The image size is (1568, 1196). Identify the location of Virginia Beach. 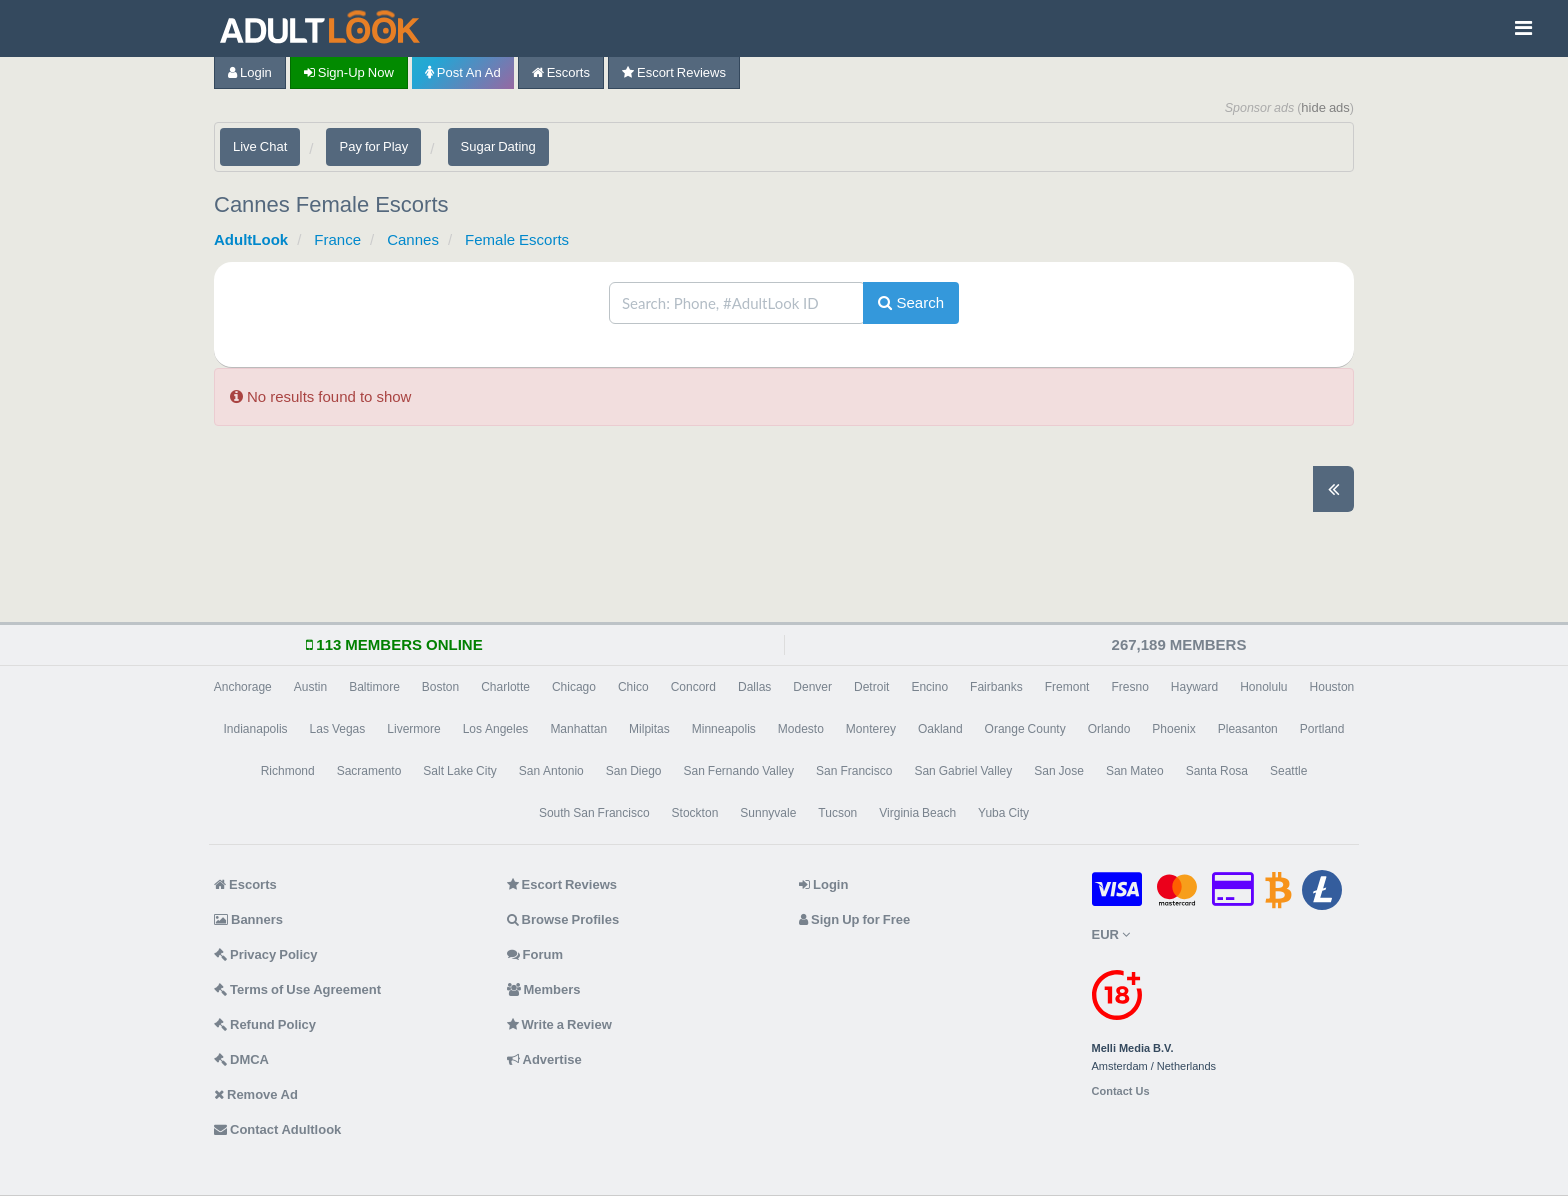
(917, 813).